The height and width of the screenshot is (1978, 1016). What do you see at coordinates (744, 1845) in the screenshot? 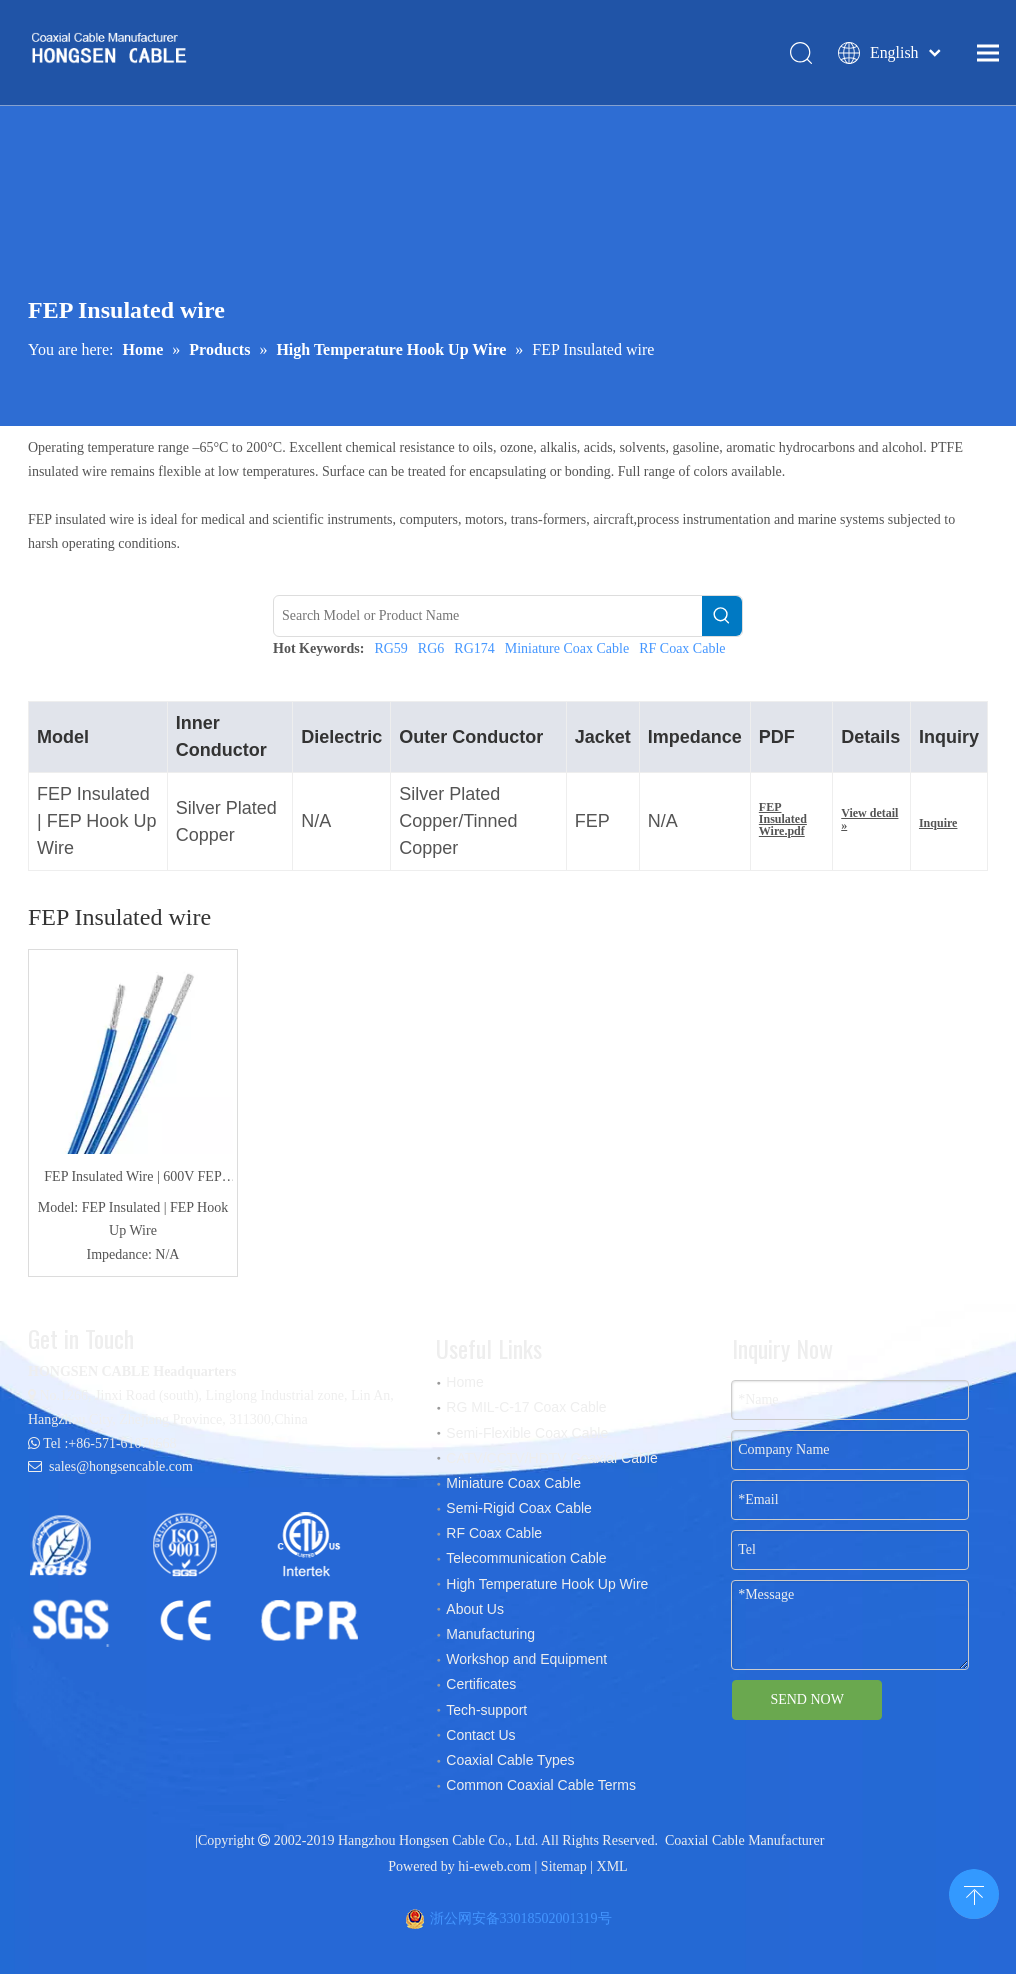
I see `Coaxial Cable Manufacturer` at bounding box center [744, 1845].